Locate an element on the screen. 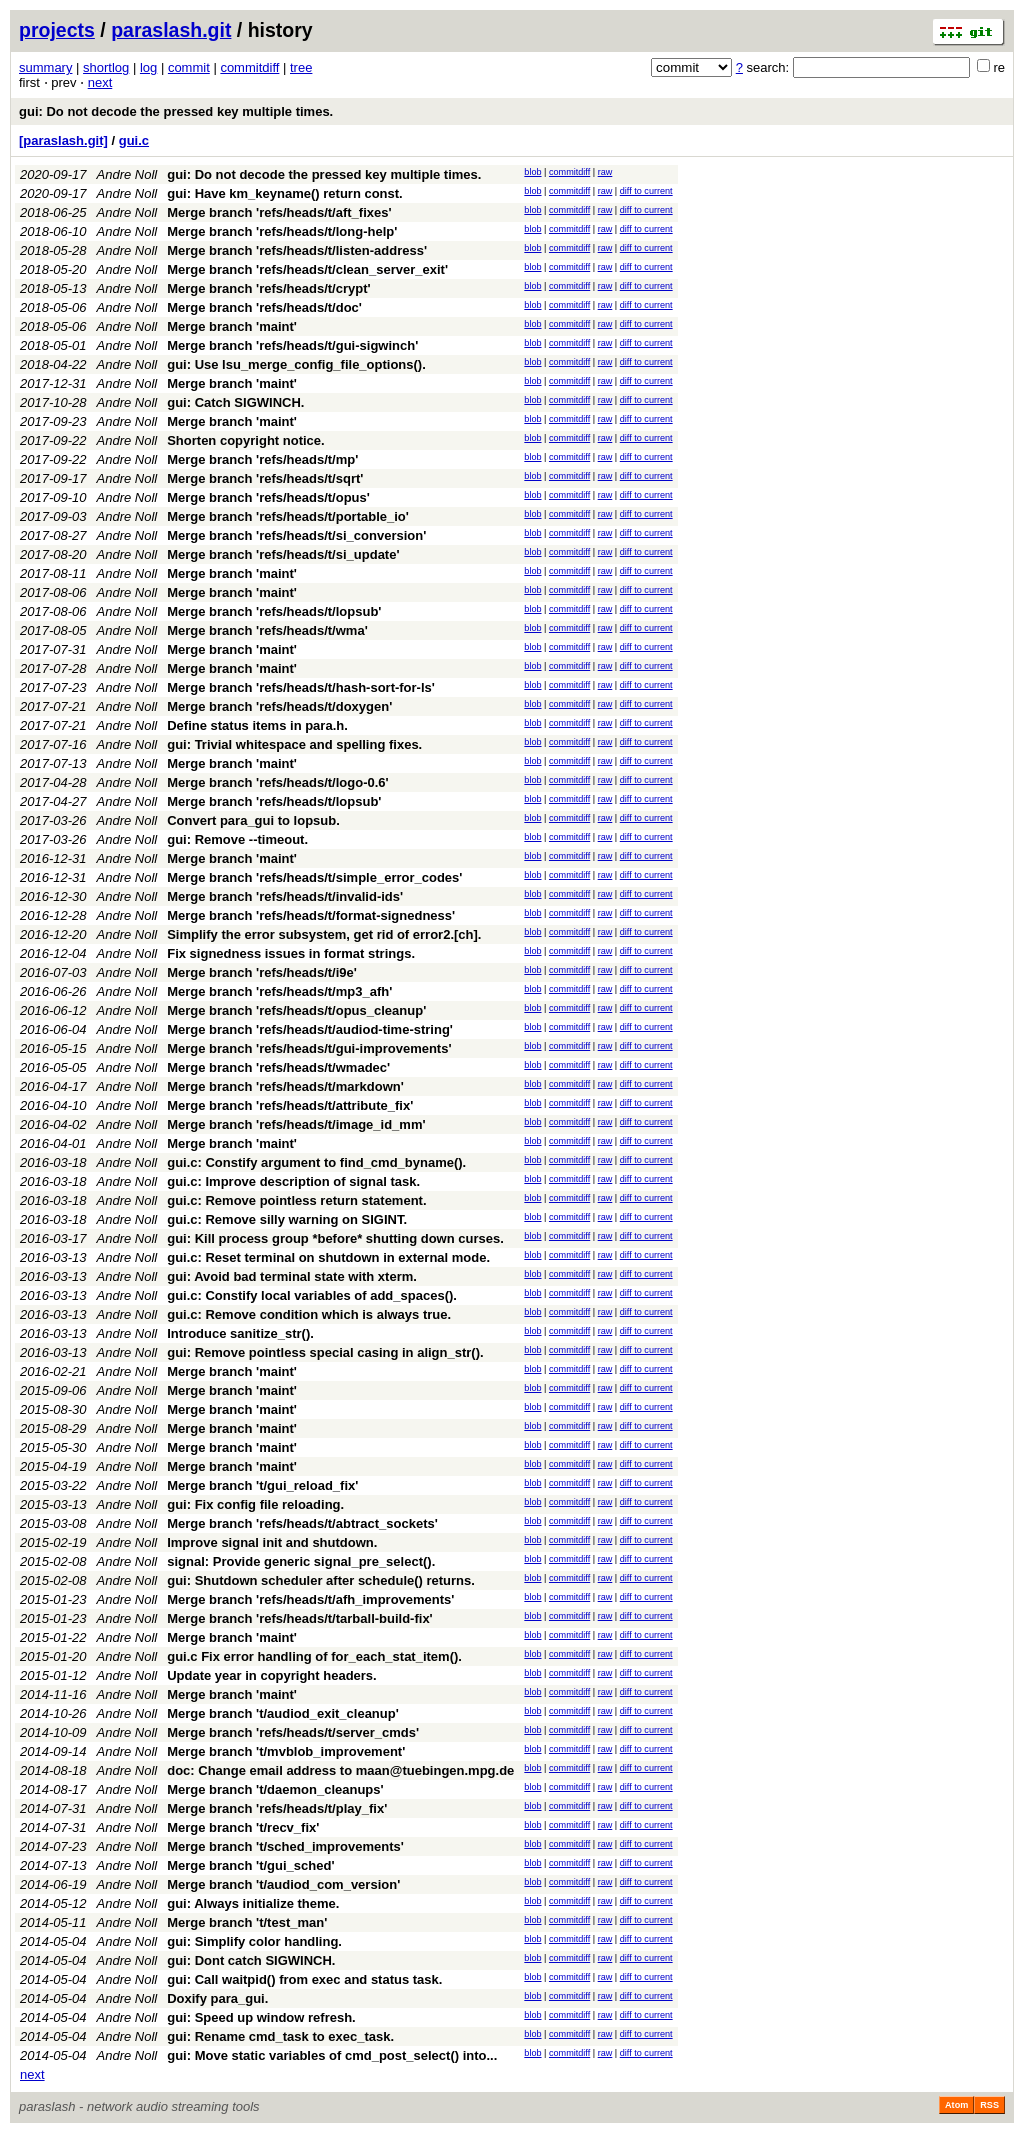  gui.c: Reset terminal on shutdown in external mode. is located at coordinates (328, 1257).